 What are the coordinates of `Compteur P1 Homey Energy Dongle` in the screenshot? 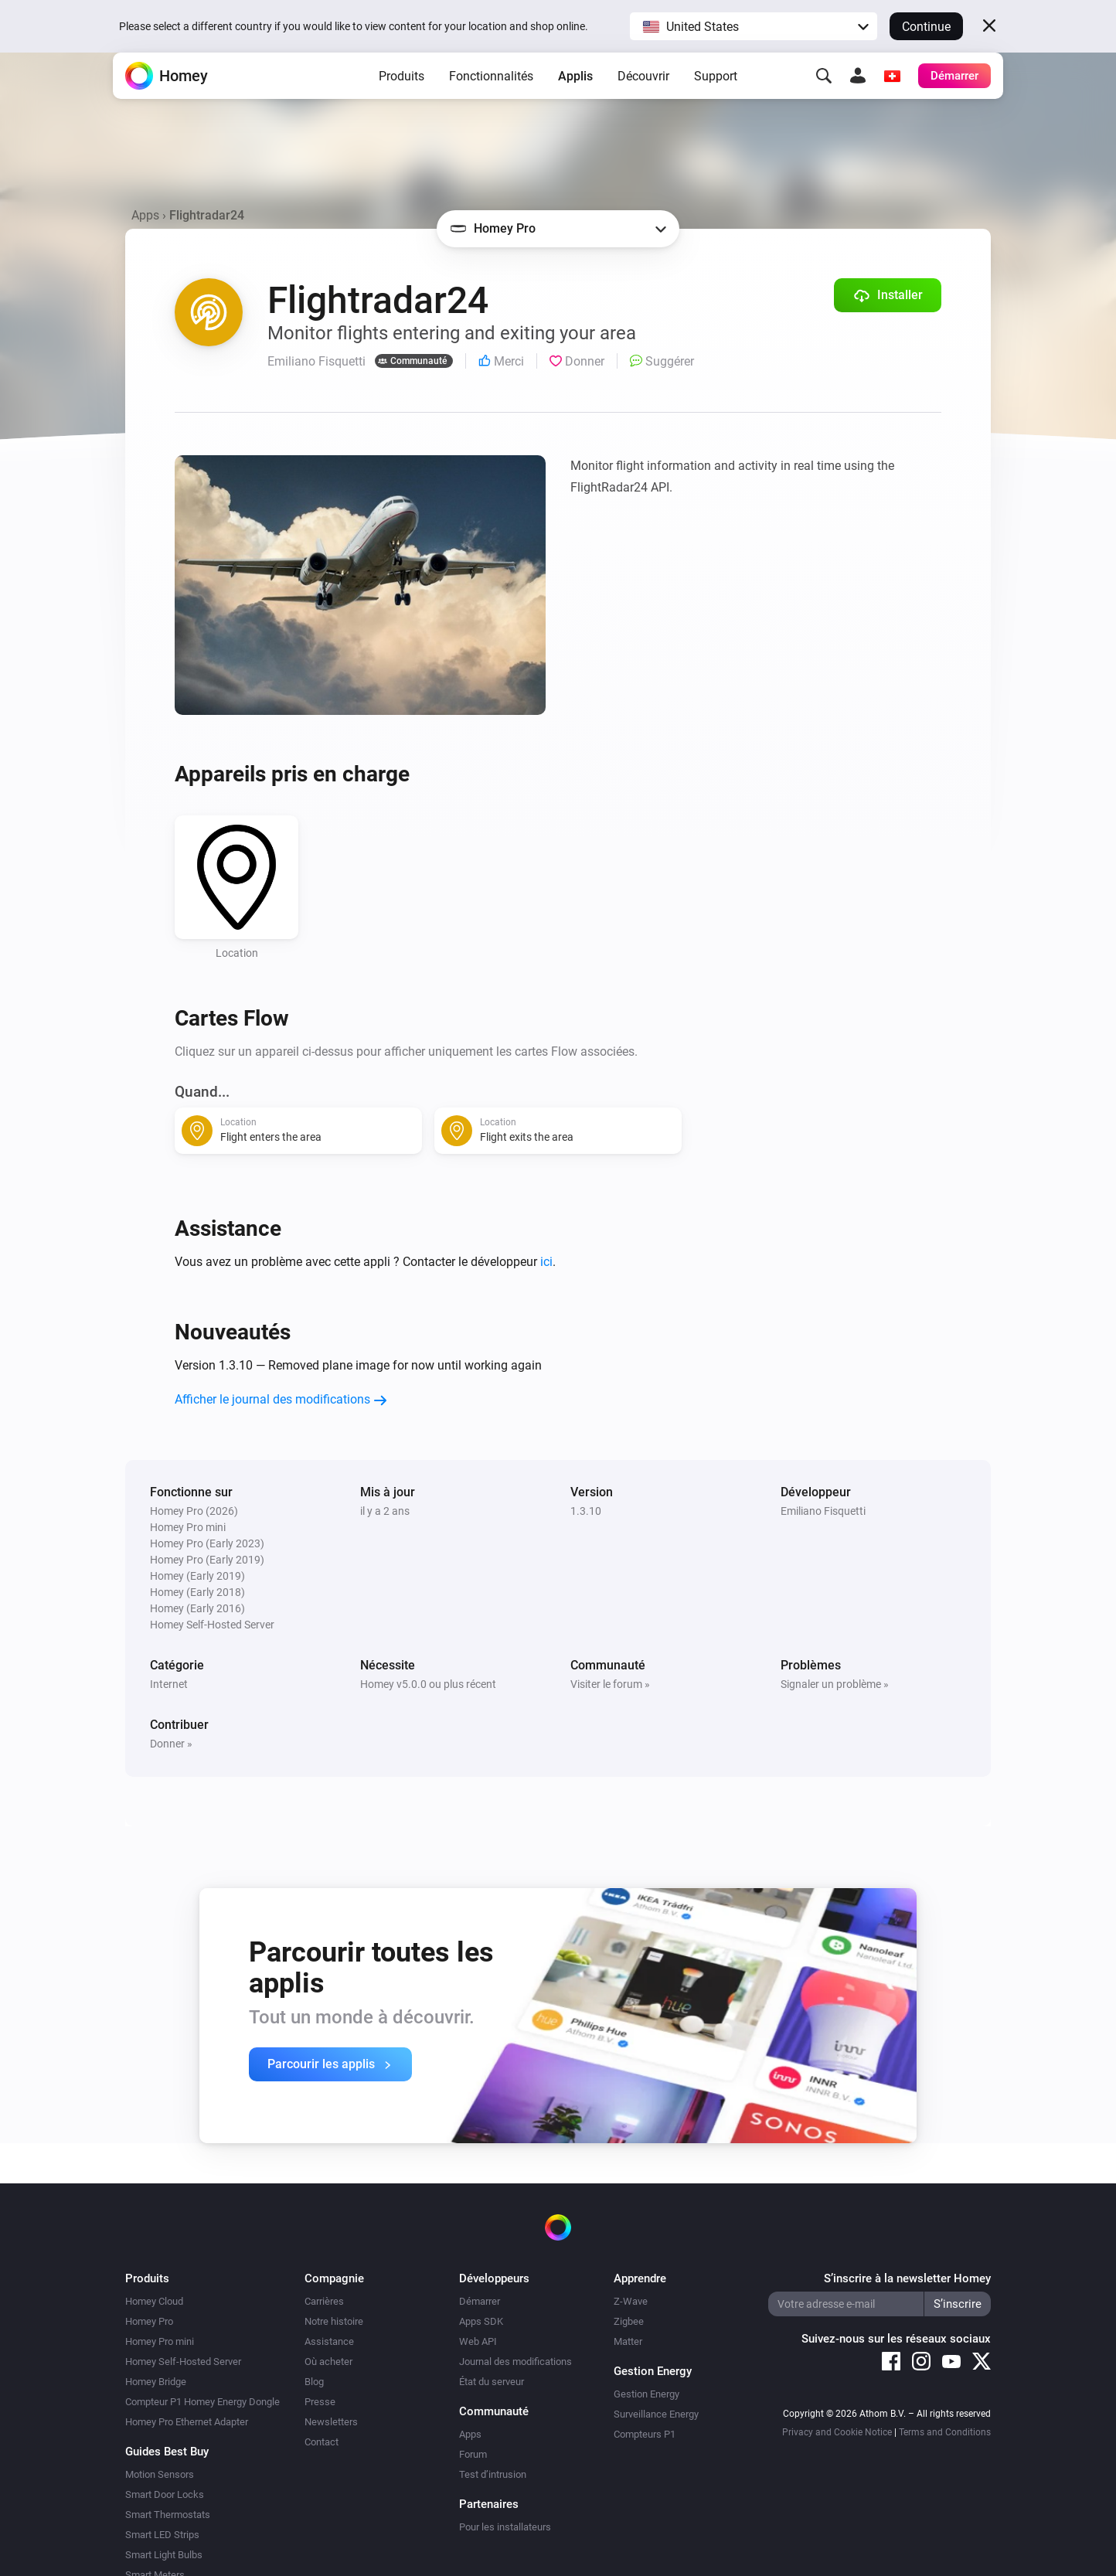 It's located at (202, 2402).